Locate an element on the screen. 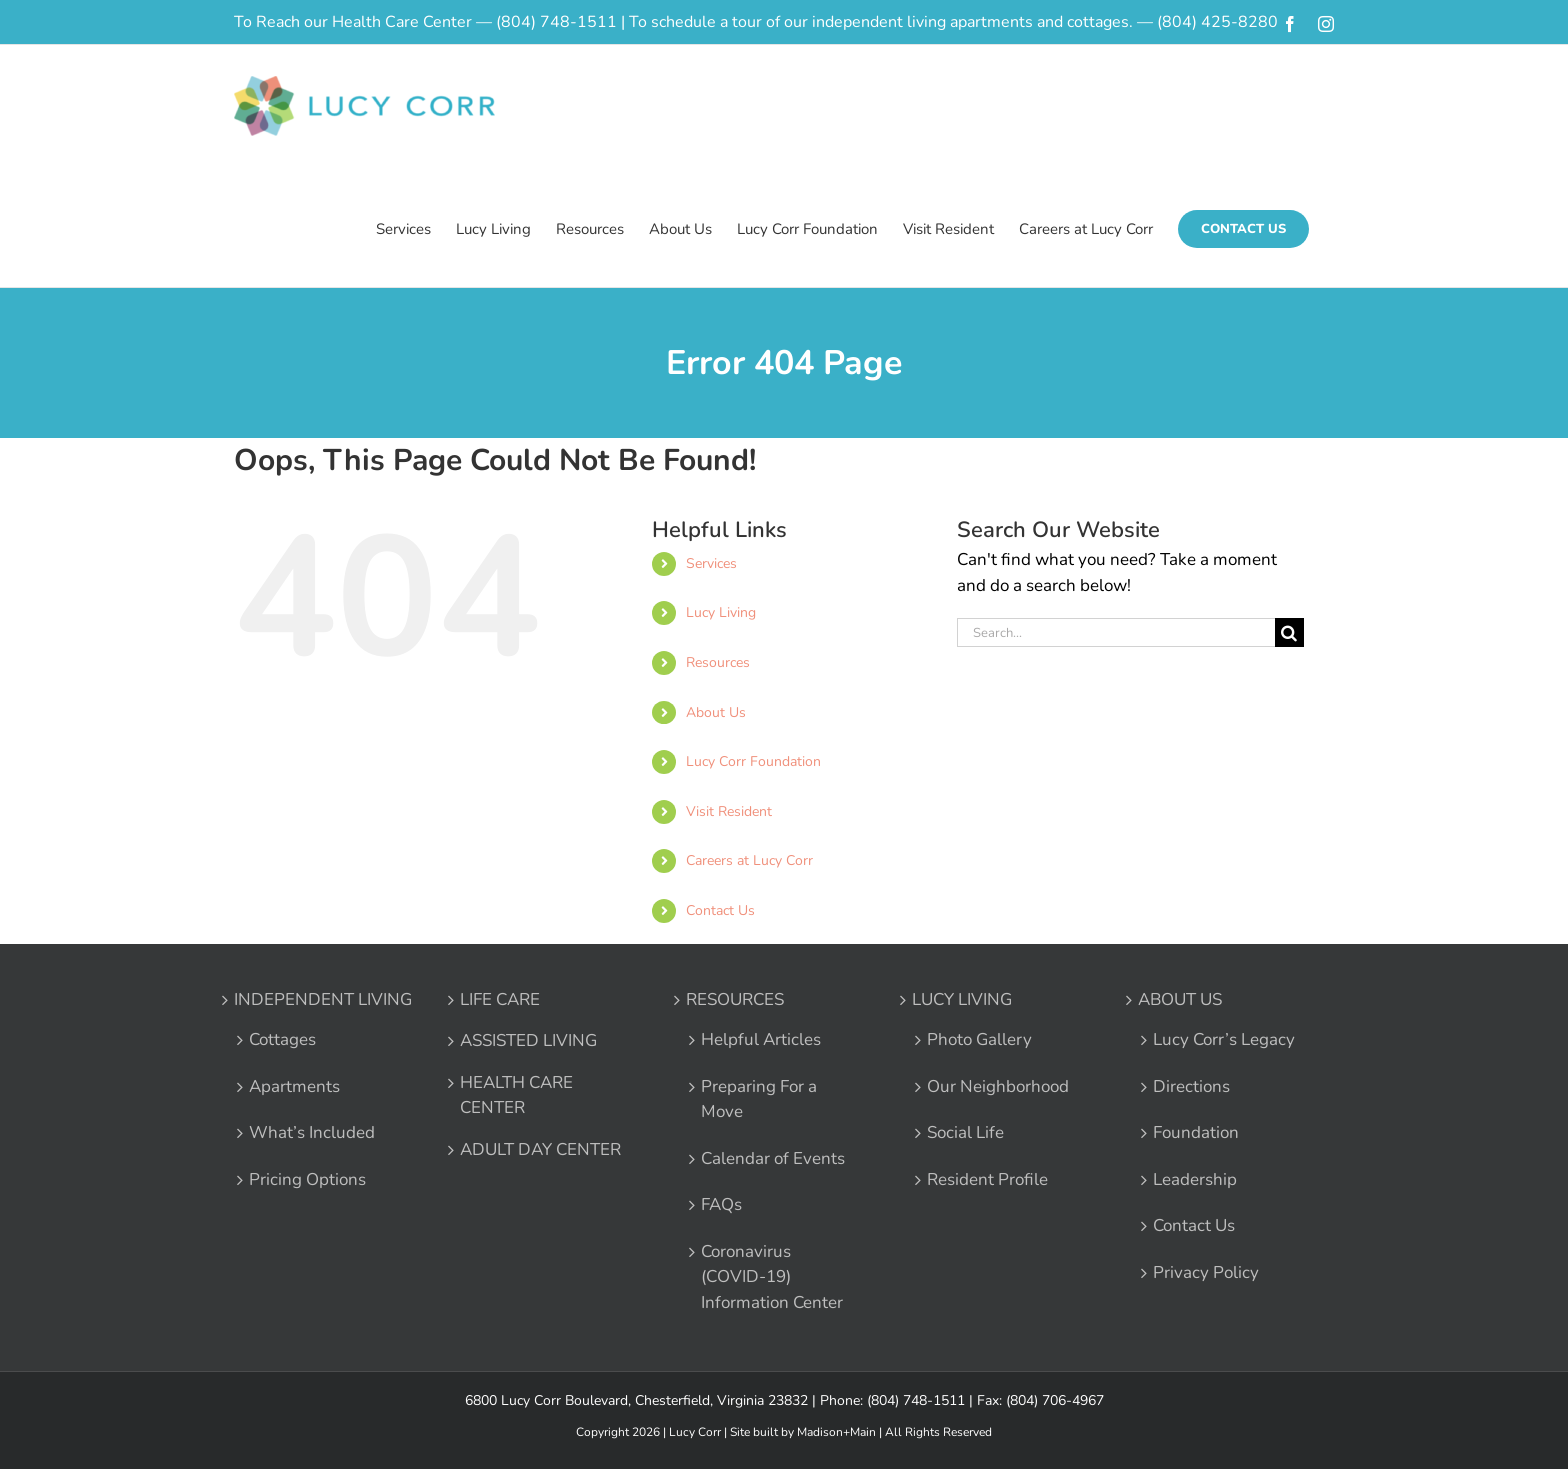 This screenshot has height=1469, width=1568. ASSISTED LIVING is located at coordinates (528, 1040).